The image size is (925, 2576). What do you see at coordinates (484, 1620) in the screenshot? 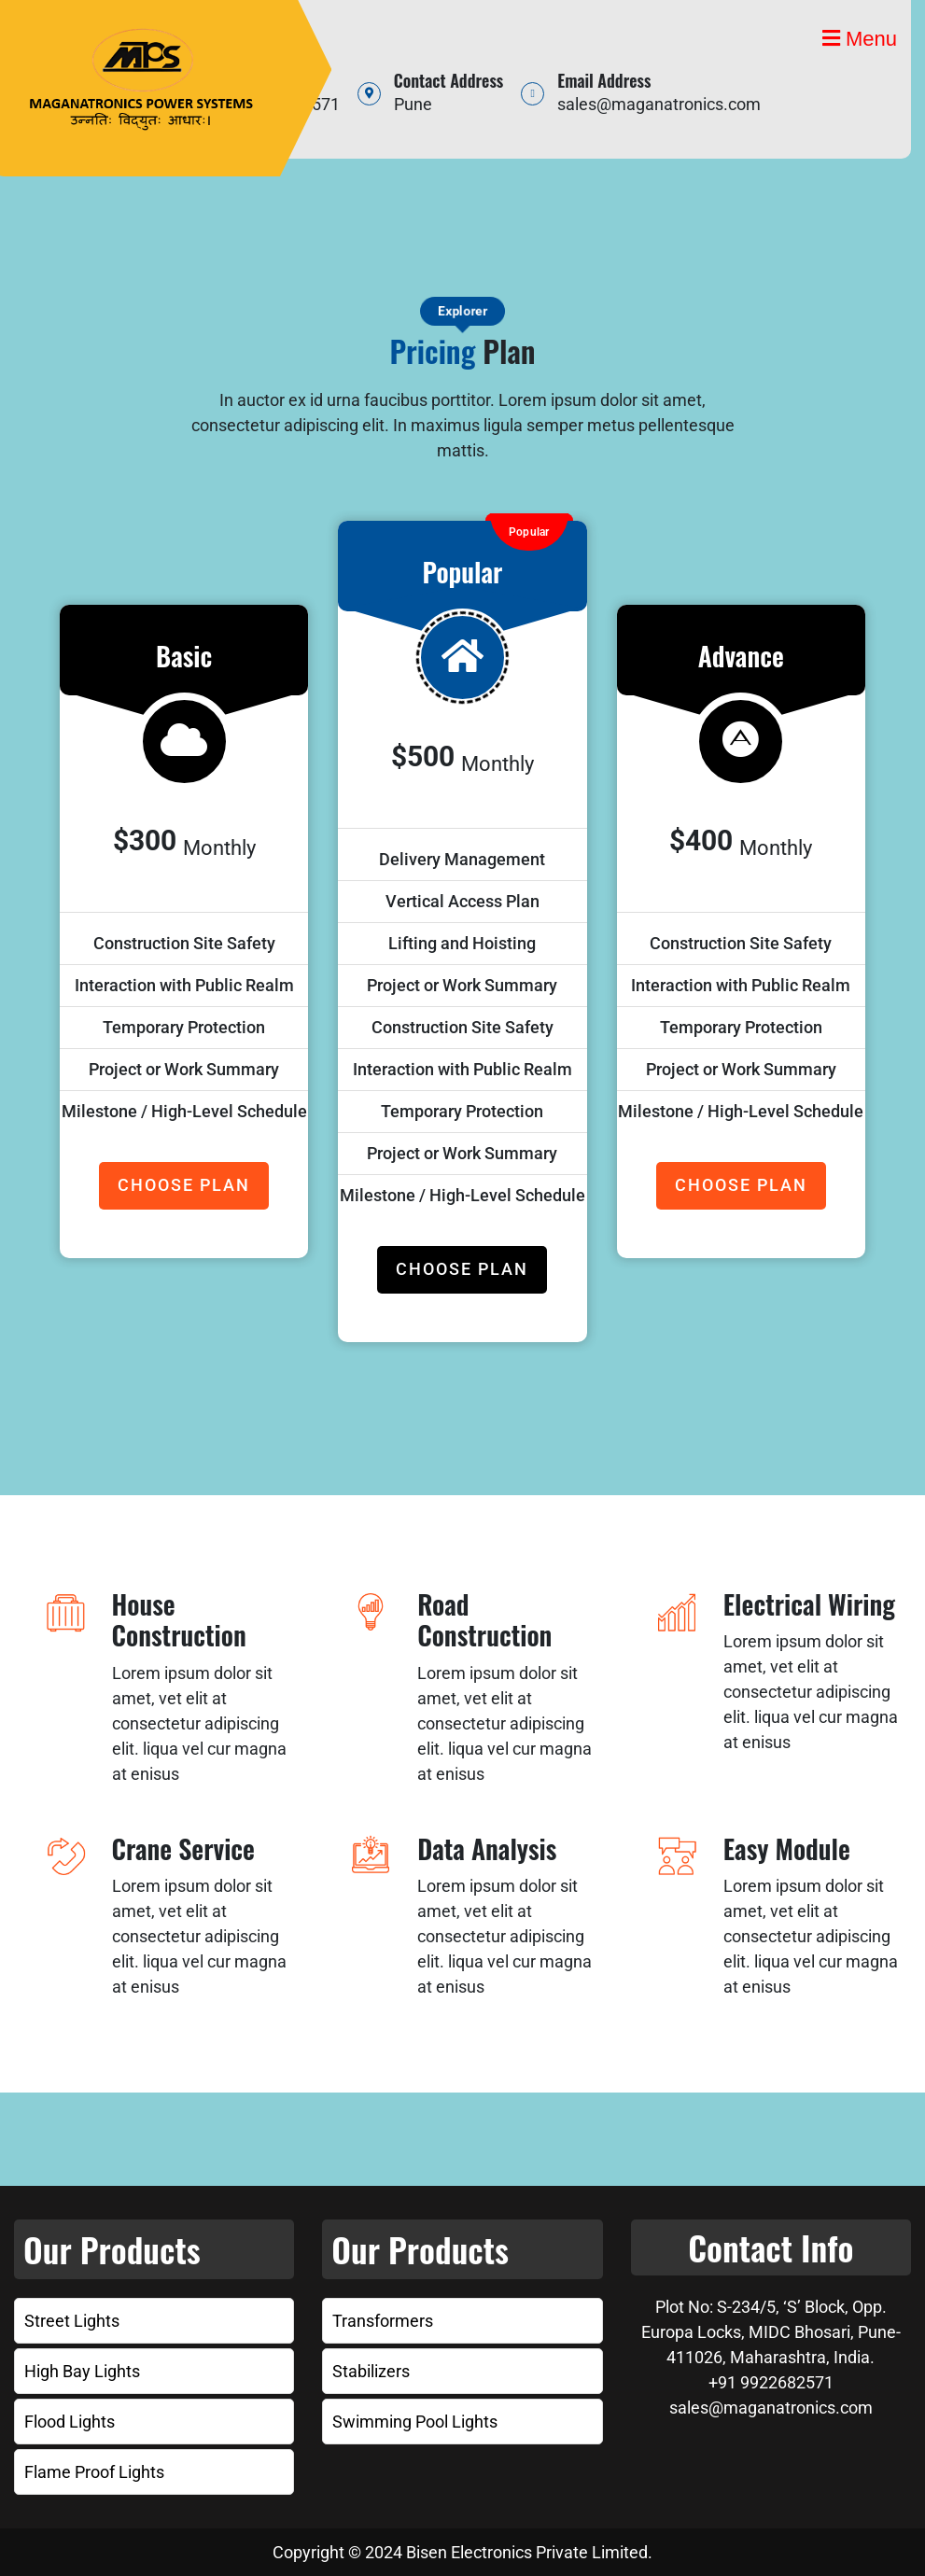
I see `Road Construction` at bounding box center [484, 1620].